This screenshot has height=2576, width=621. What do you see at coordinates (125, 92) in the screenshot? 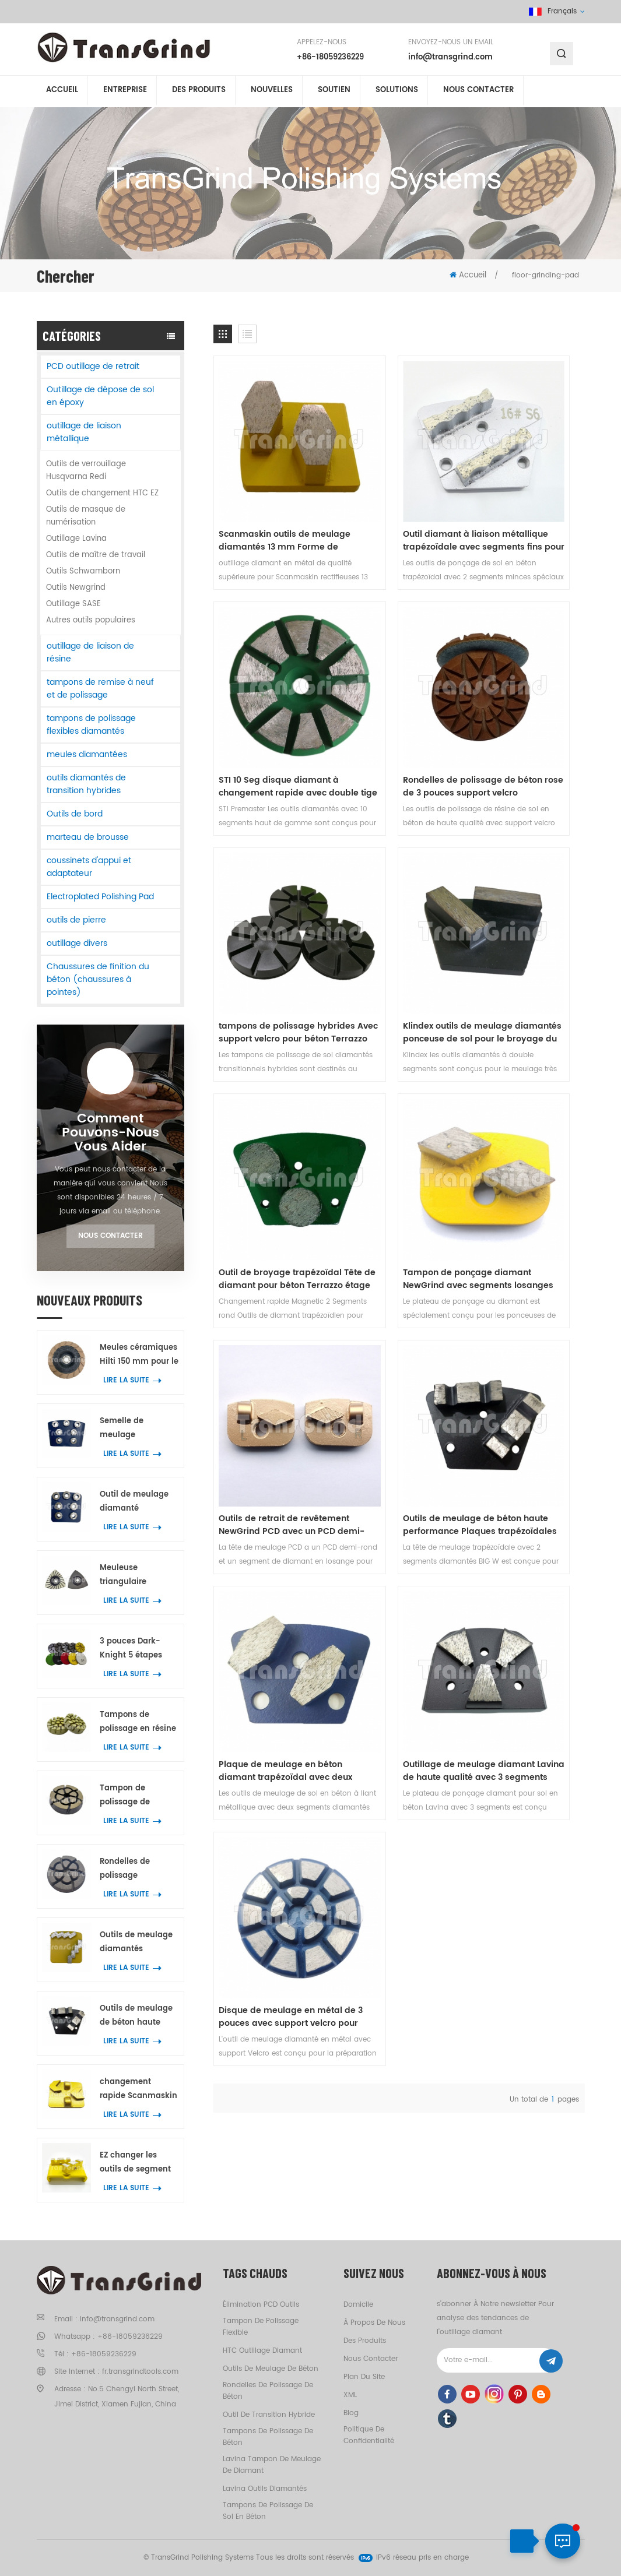
I see `entreprise` at bounding box center [125, 92].